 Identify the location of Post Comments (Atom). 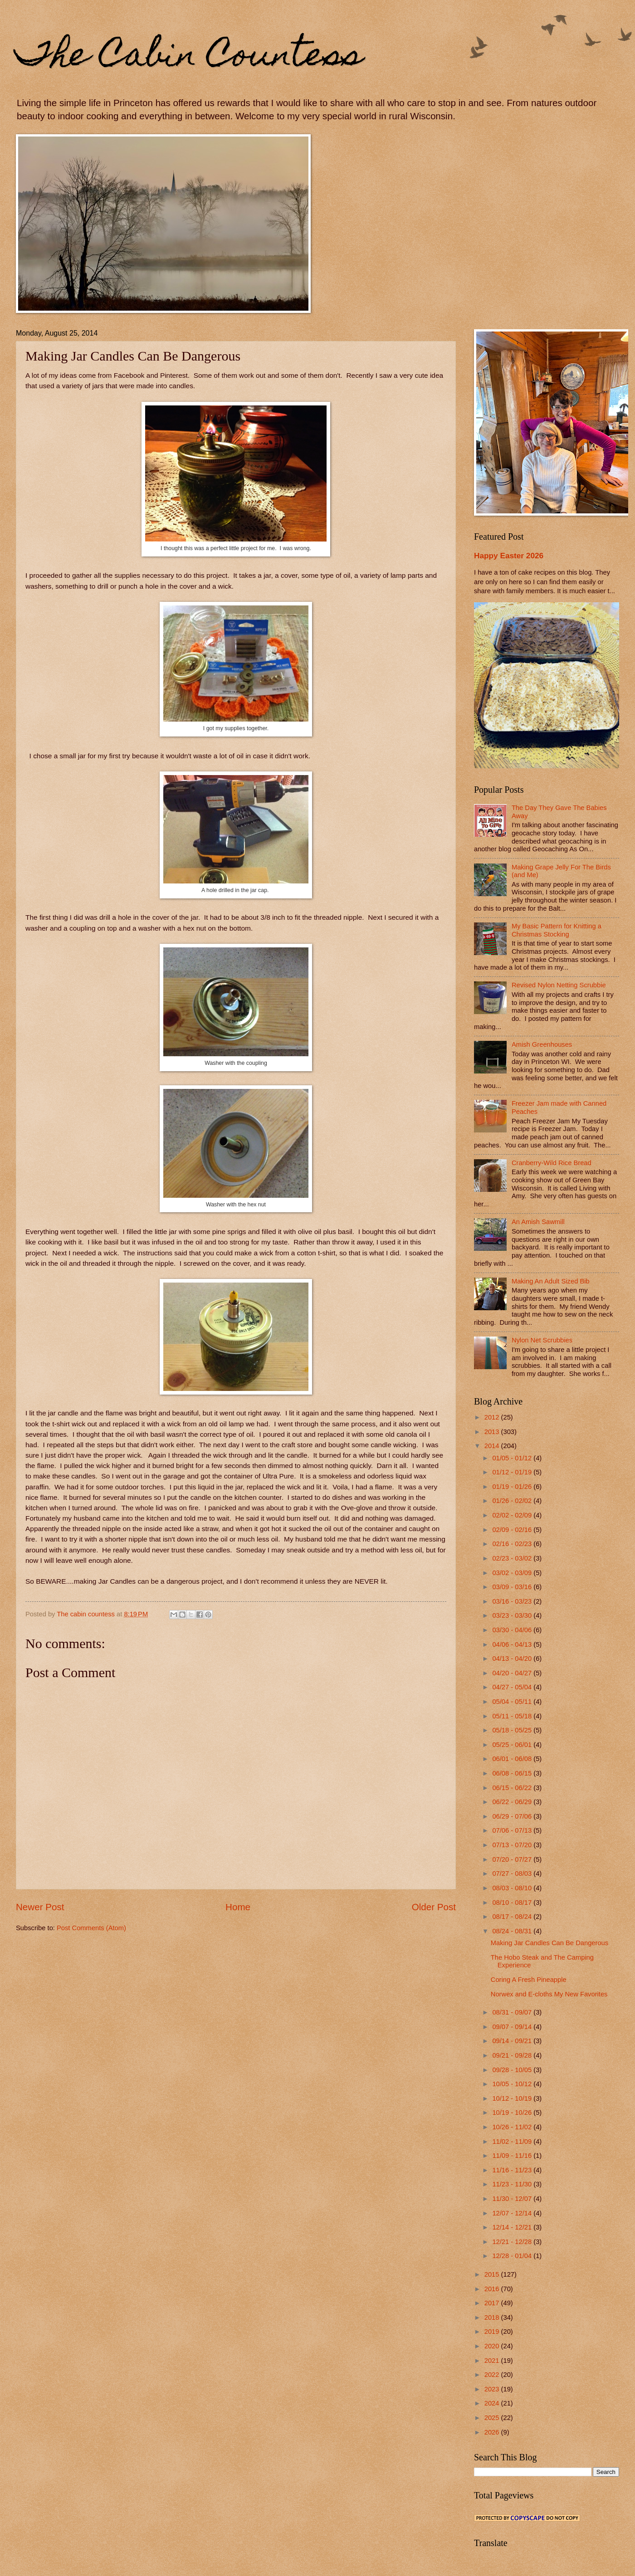
(91, 1928).